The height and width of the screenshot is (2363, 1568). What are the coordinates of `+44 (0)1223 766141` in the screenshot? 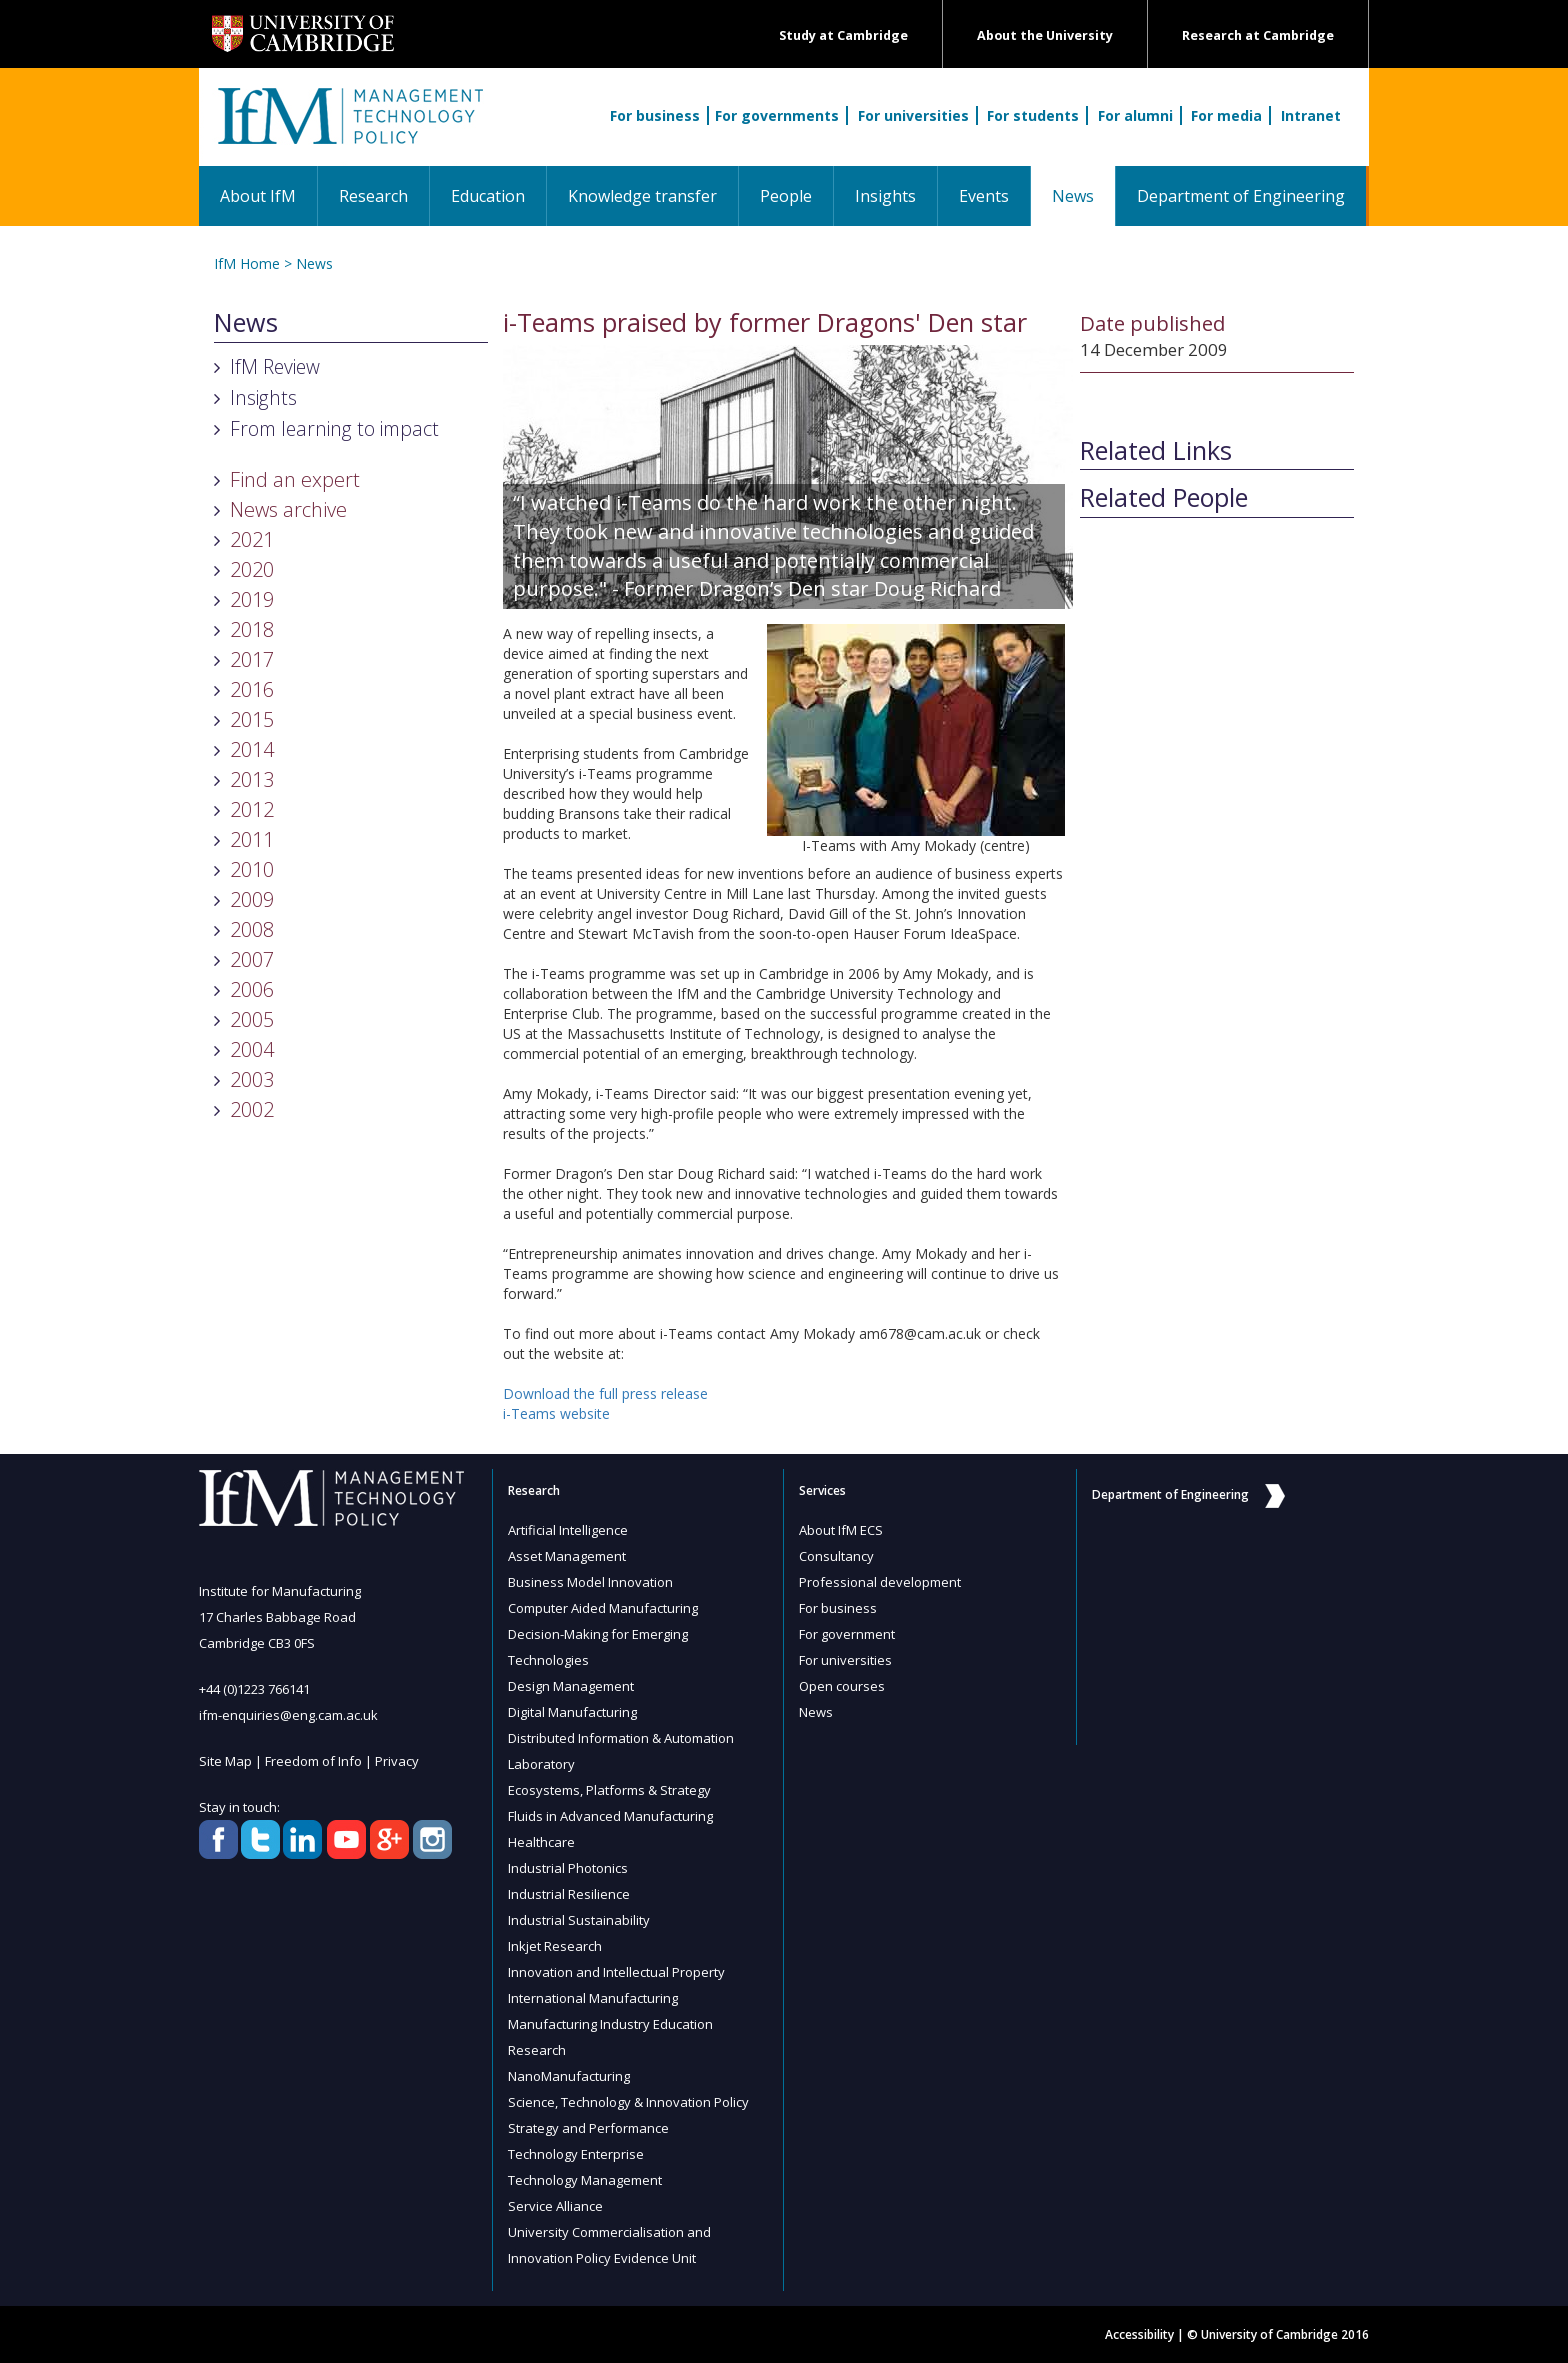 It's located at (254, 1689).